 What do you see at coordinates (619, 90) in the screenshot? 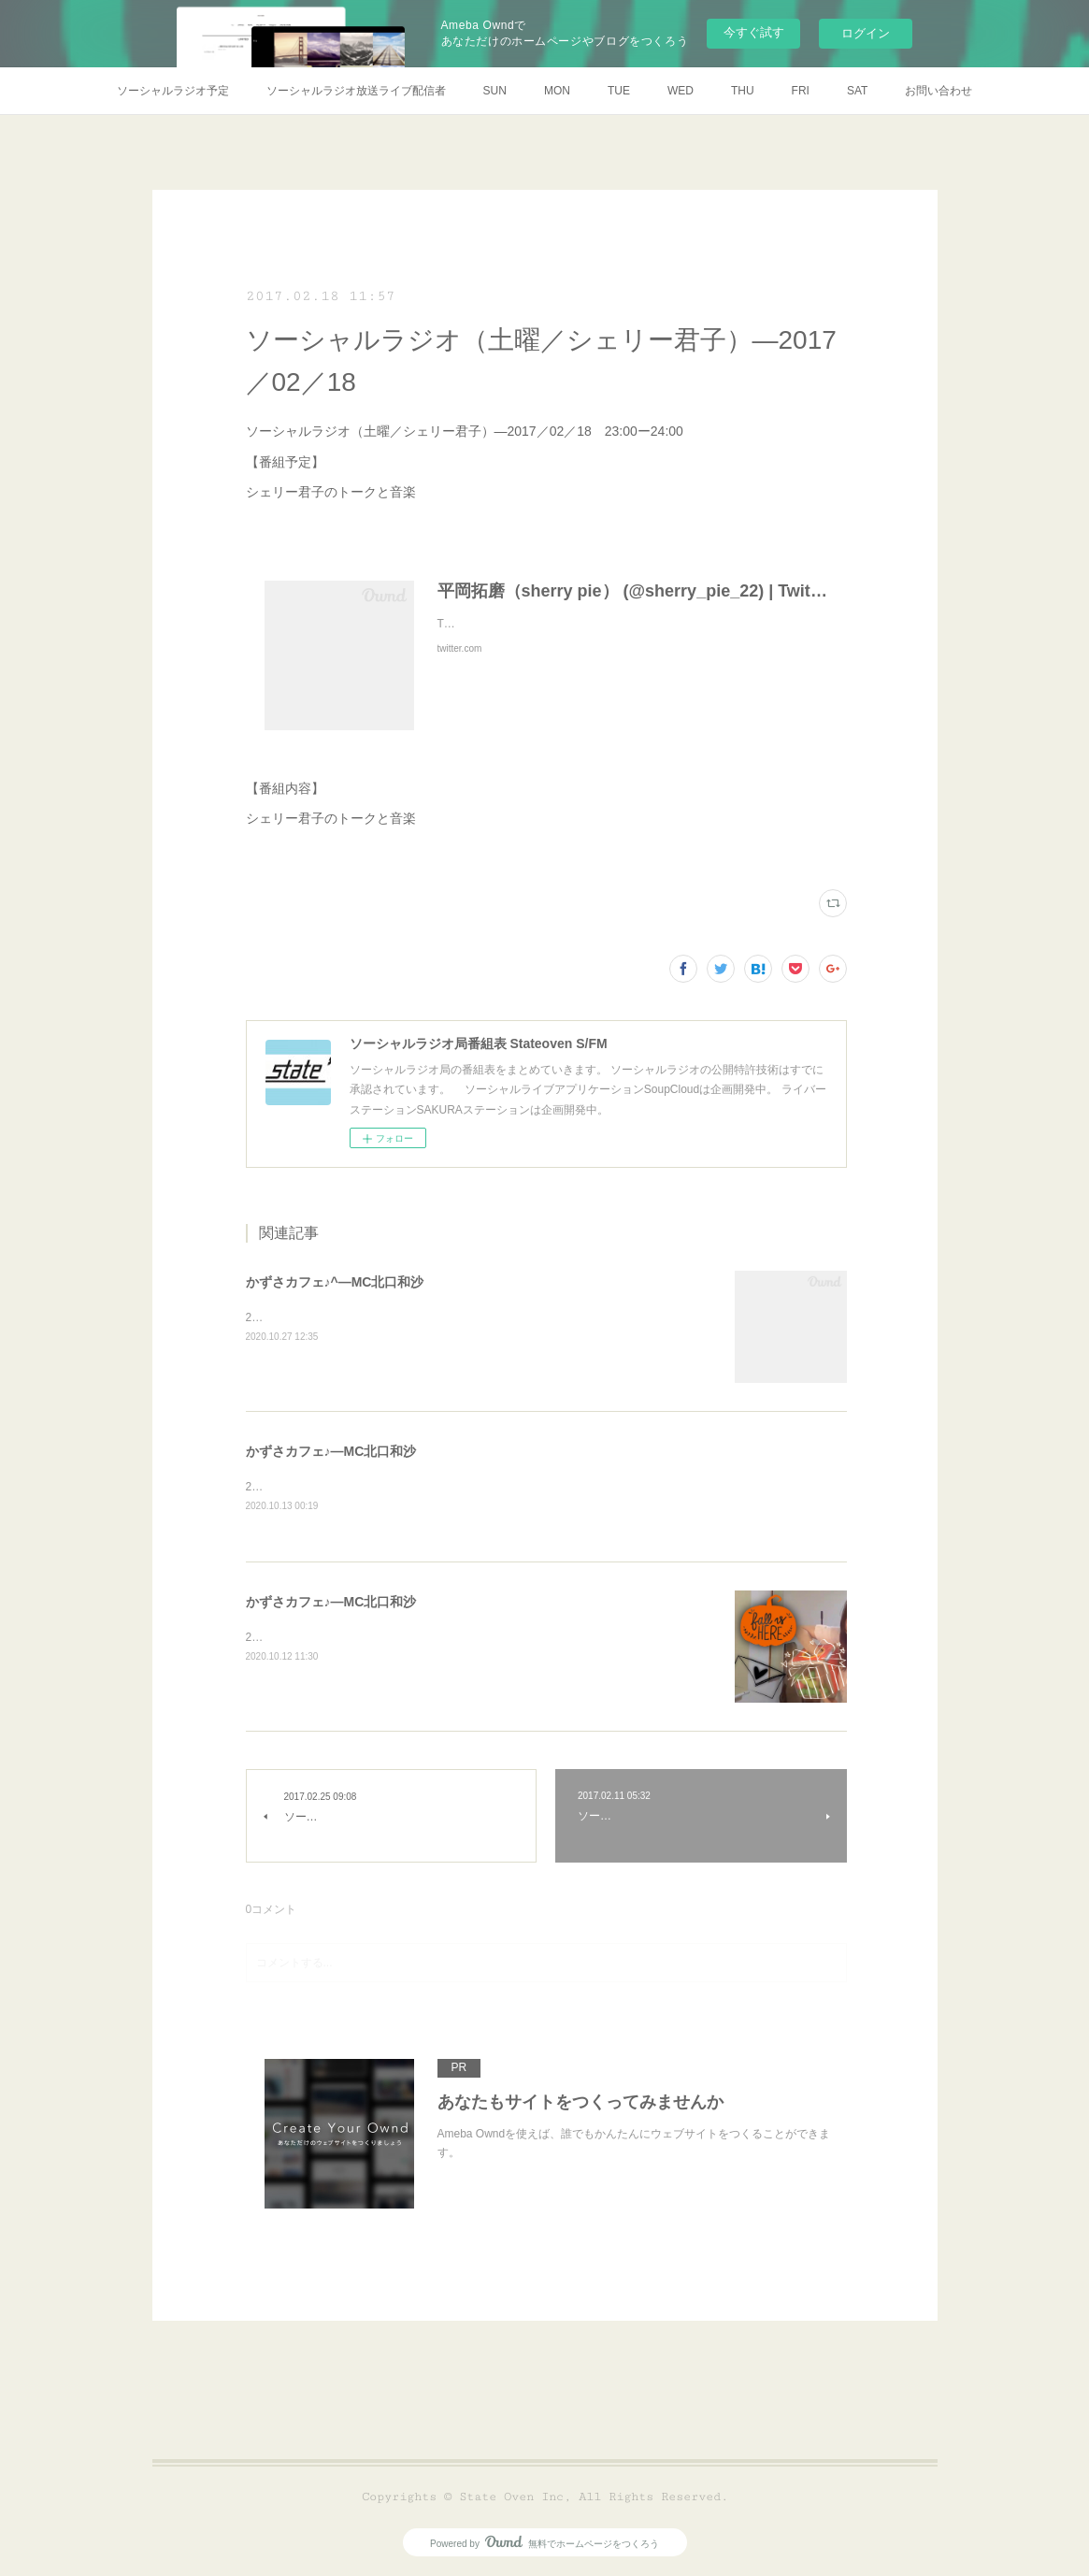
I see `TUE` at bounding box center [619, 90].